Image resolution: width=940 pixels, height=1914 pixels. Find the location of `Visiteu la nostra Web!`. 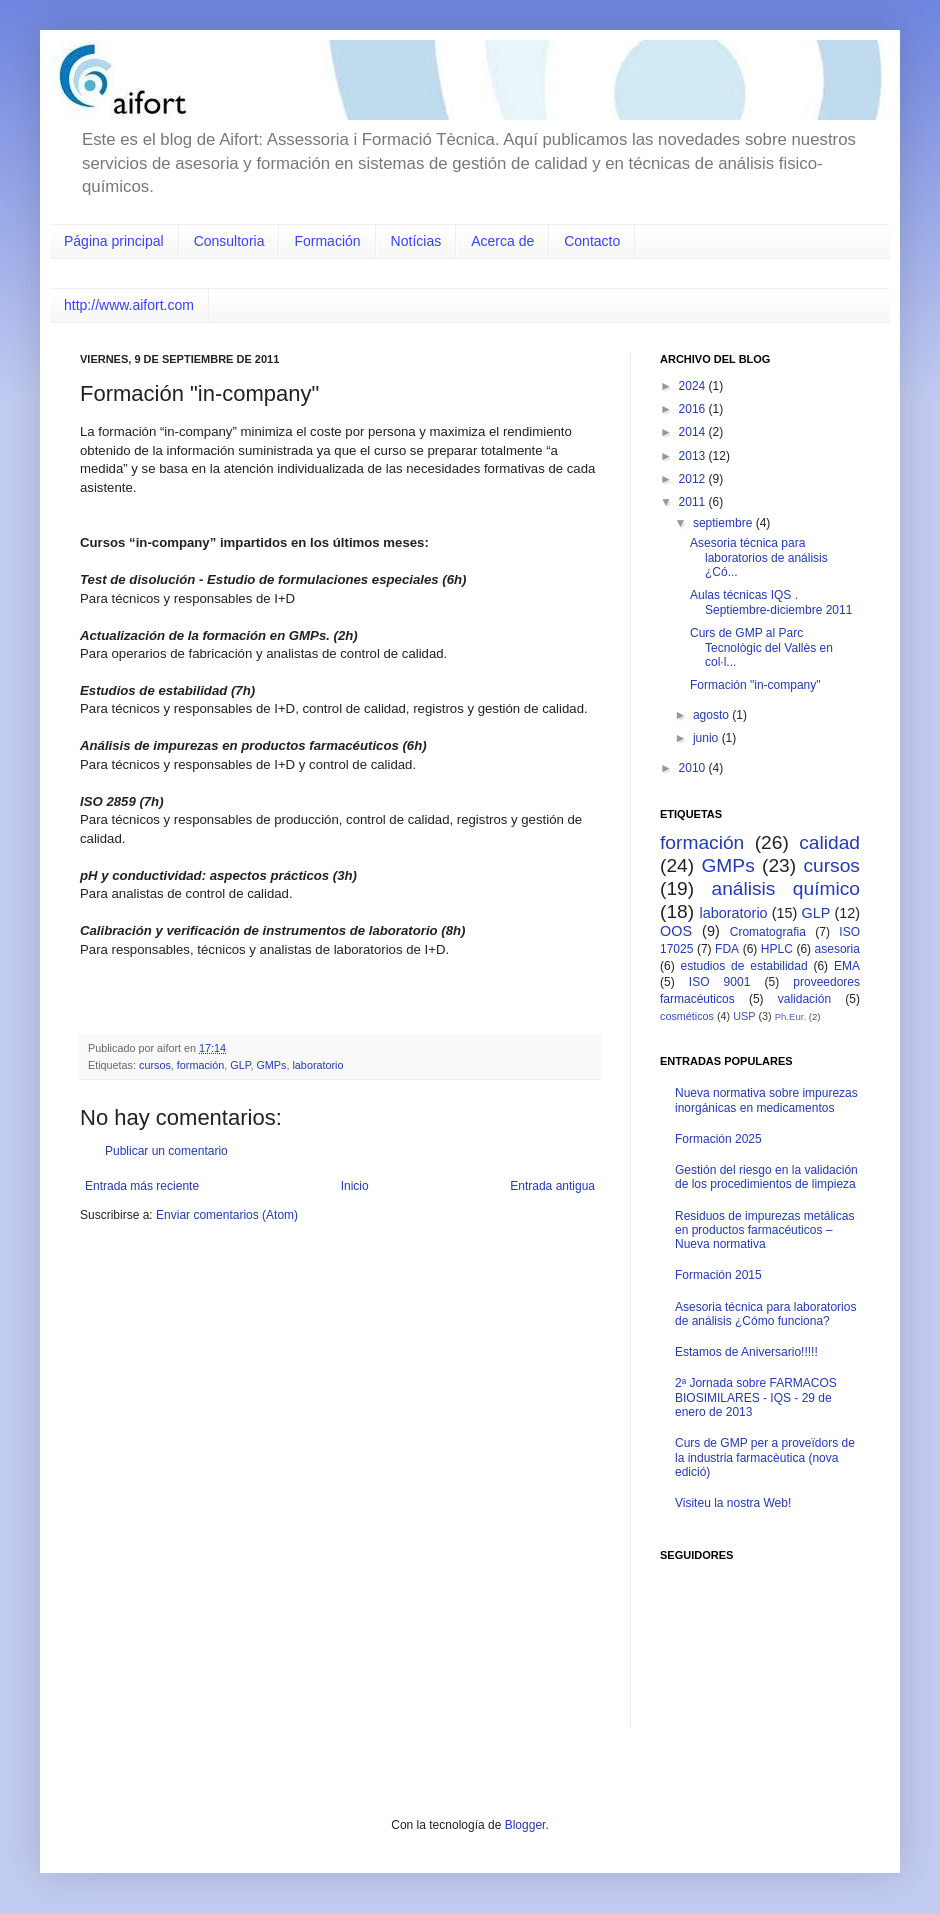

Visiteu la nostra Web! is located at coordinates (733, 1503).